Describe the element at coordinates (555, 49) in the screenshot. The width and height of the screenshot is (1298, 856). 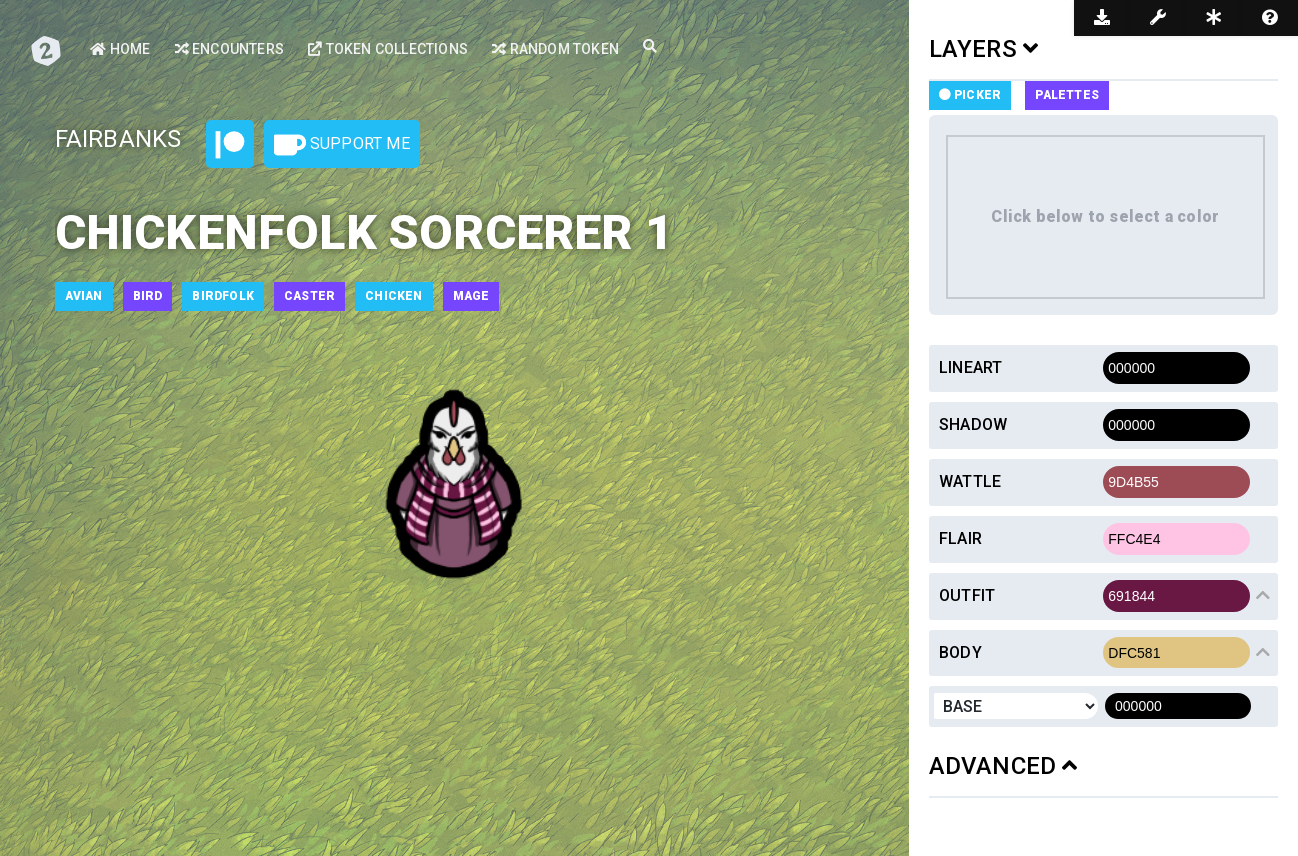
I see `Random Token` at that location.